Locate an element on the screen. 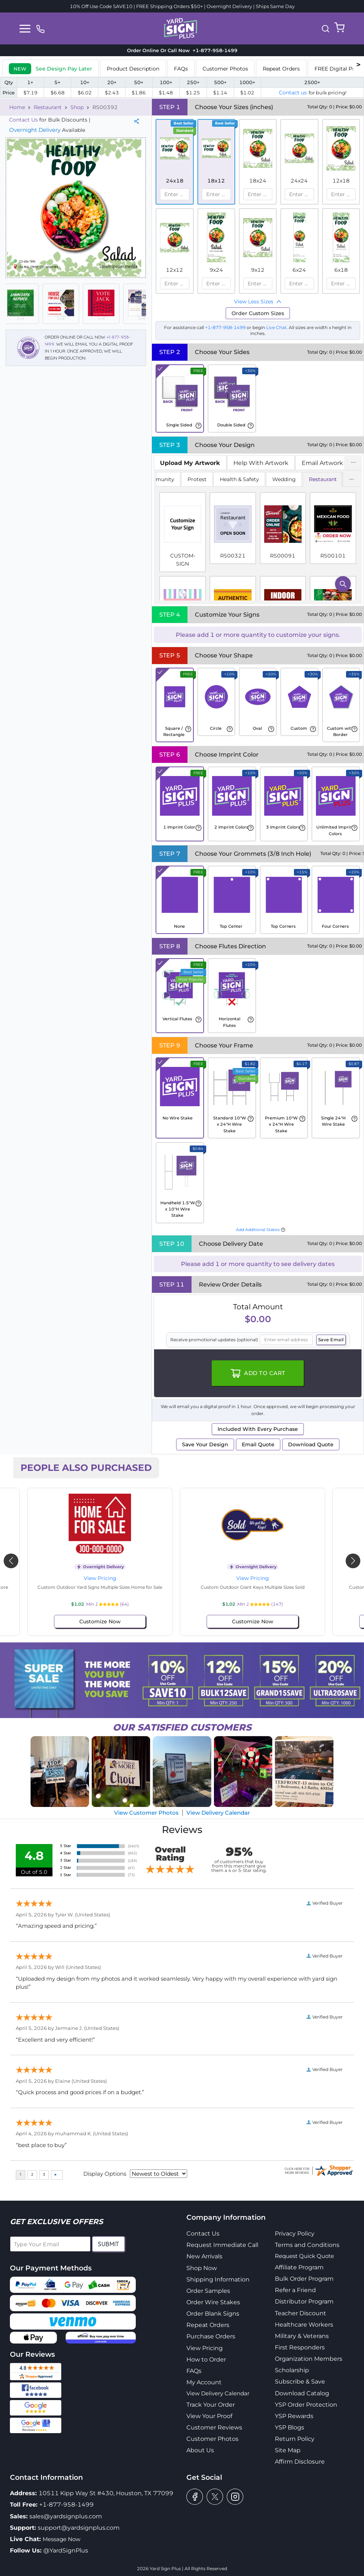 Image resolution: width=364 pixels, height=2576 pixels. Site Map is located at coordinates (288, 2450).